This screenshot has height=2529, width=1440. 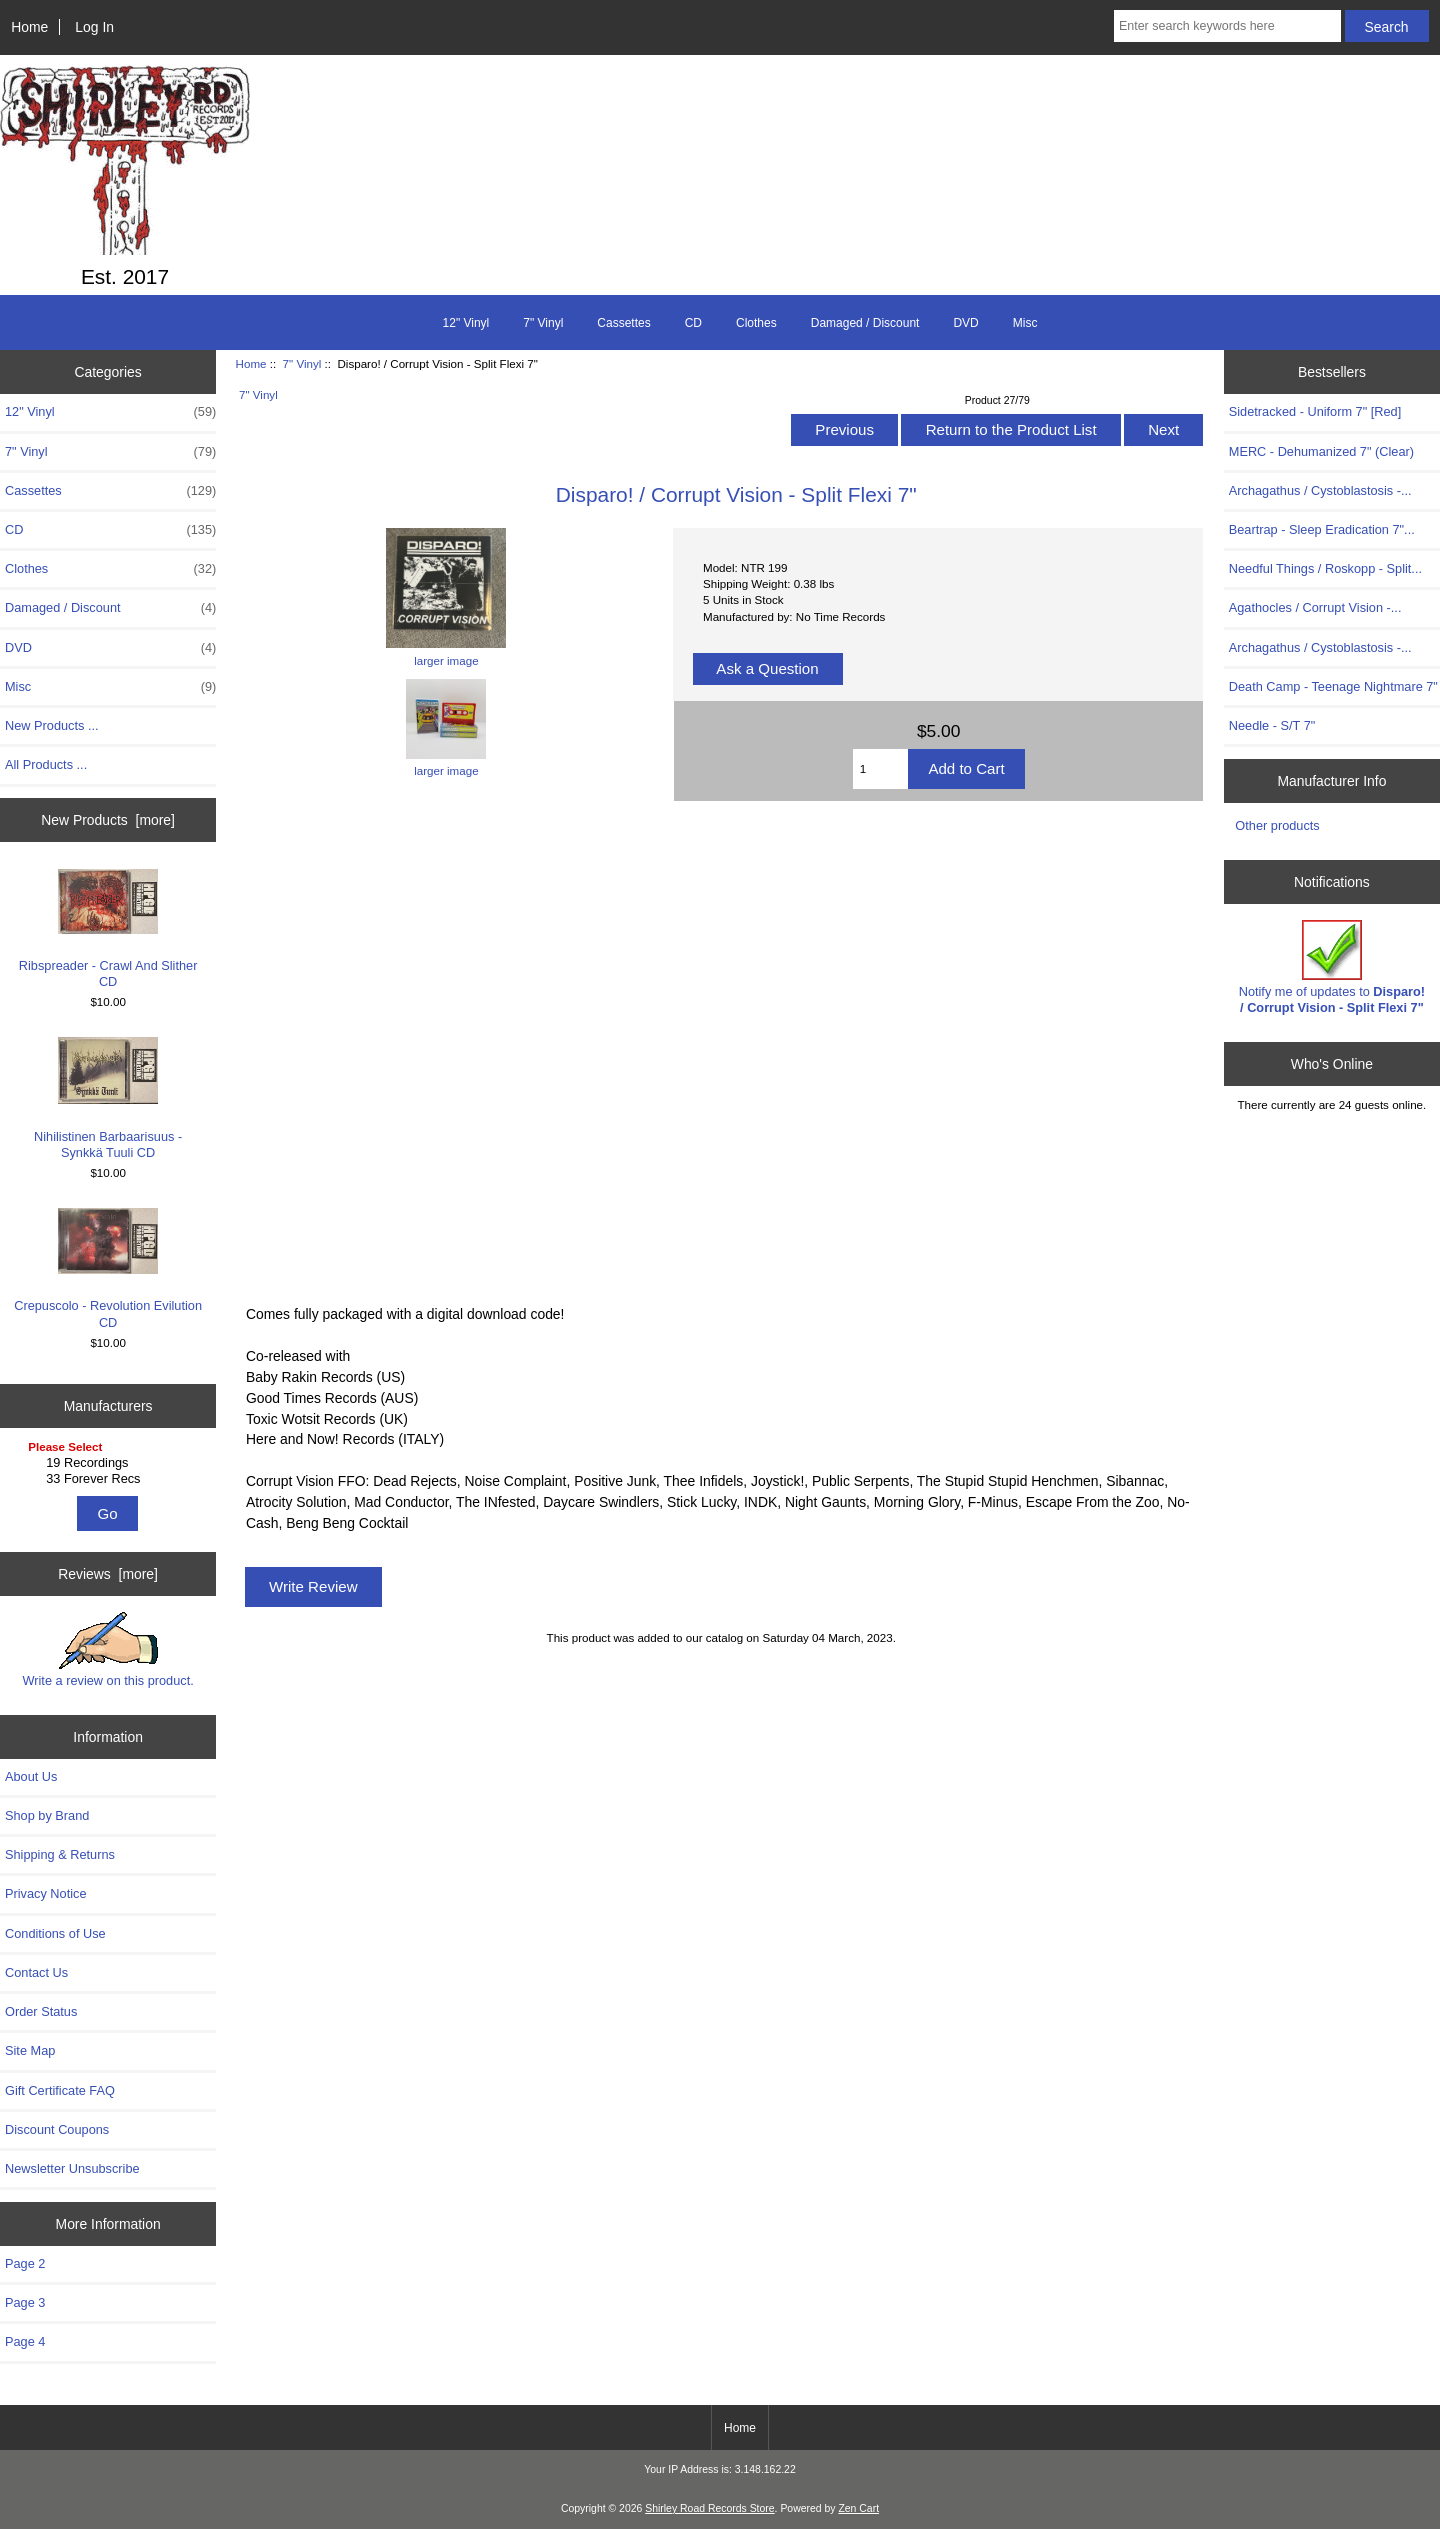 I want to click on Zen Cart, so click(x=858, y=2508).